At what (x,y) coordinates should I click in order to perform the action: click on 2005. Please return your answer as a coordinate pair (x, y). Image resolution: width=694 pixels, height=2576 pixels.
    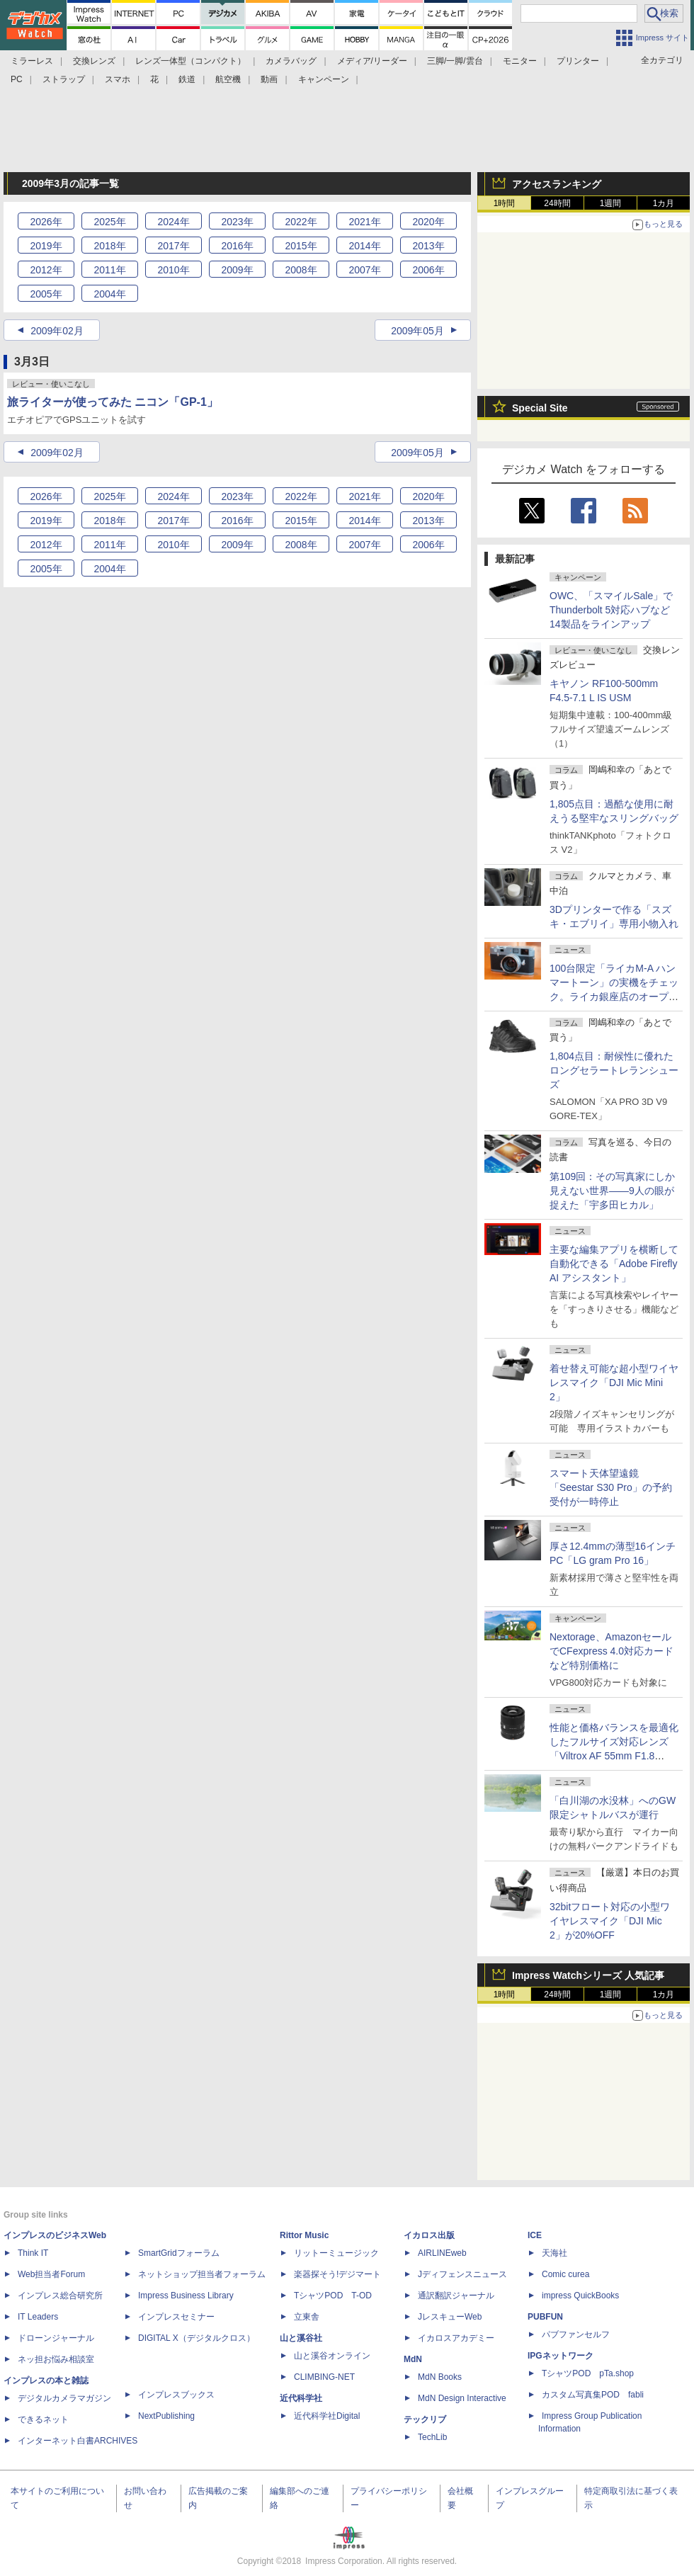
    Looking at the image, I should click on (46, 294).